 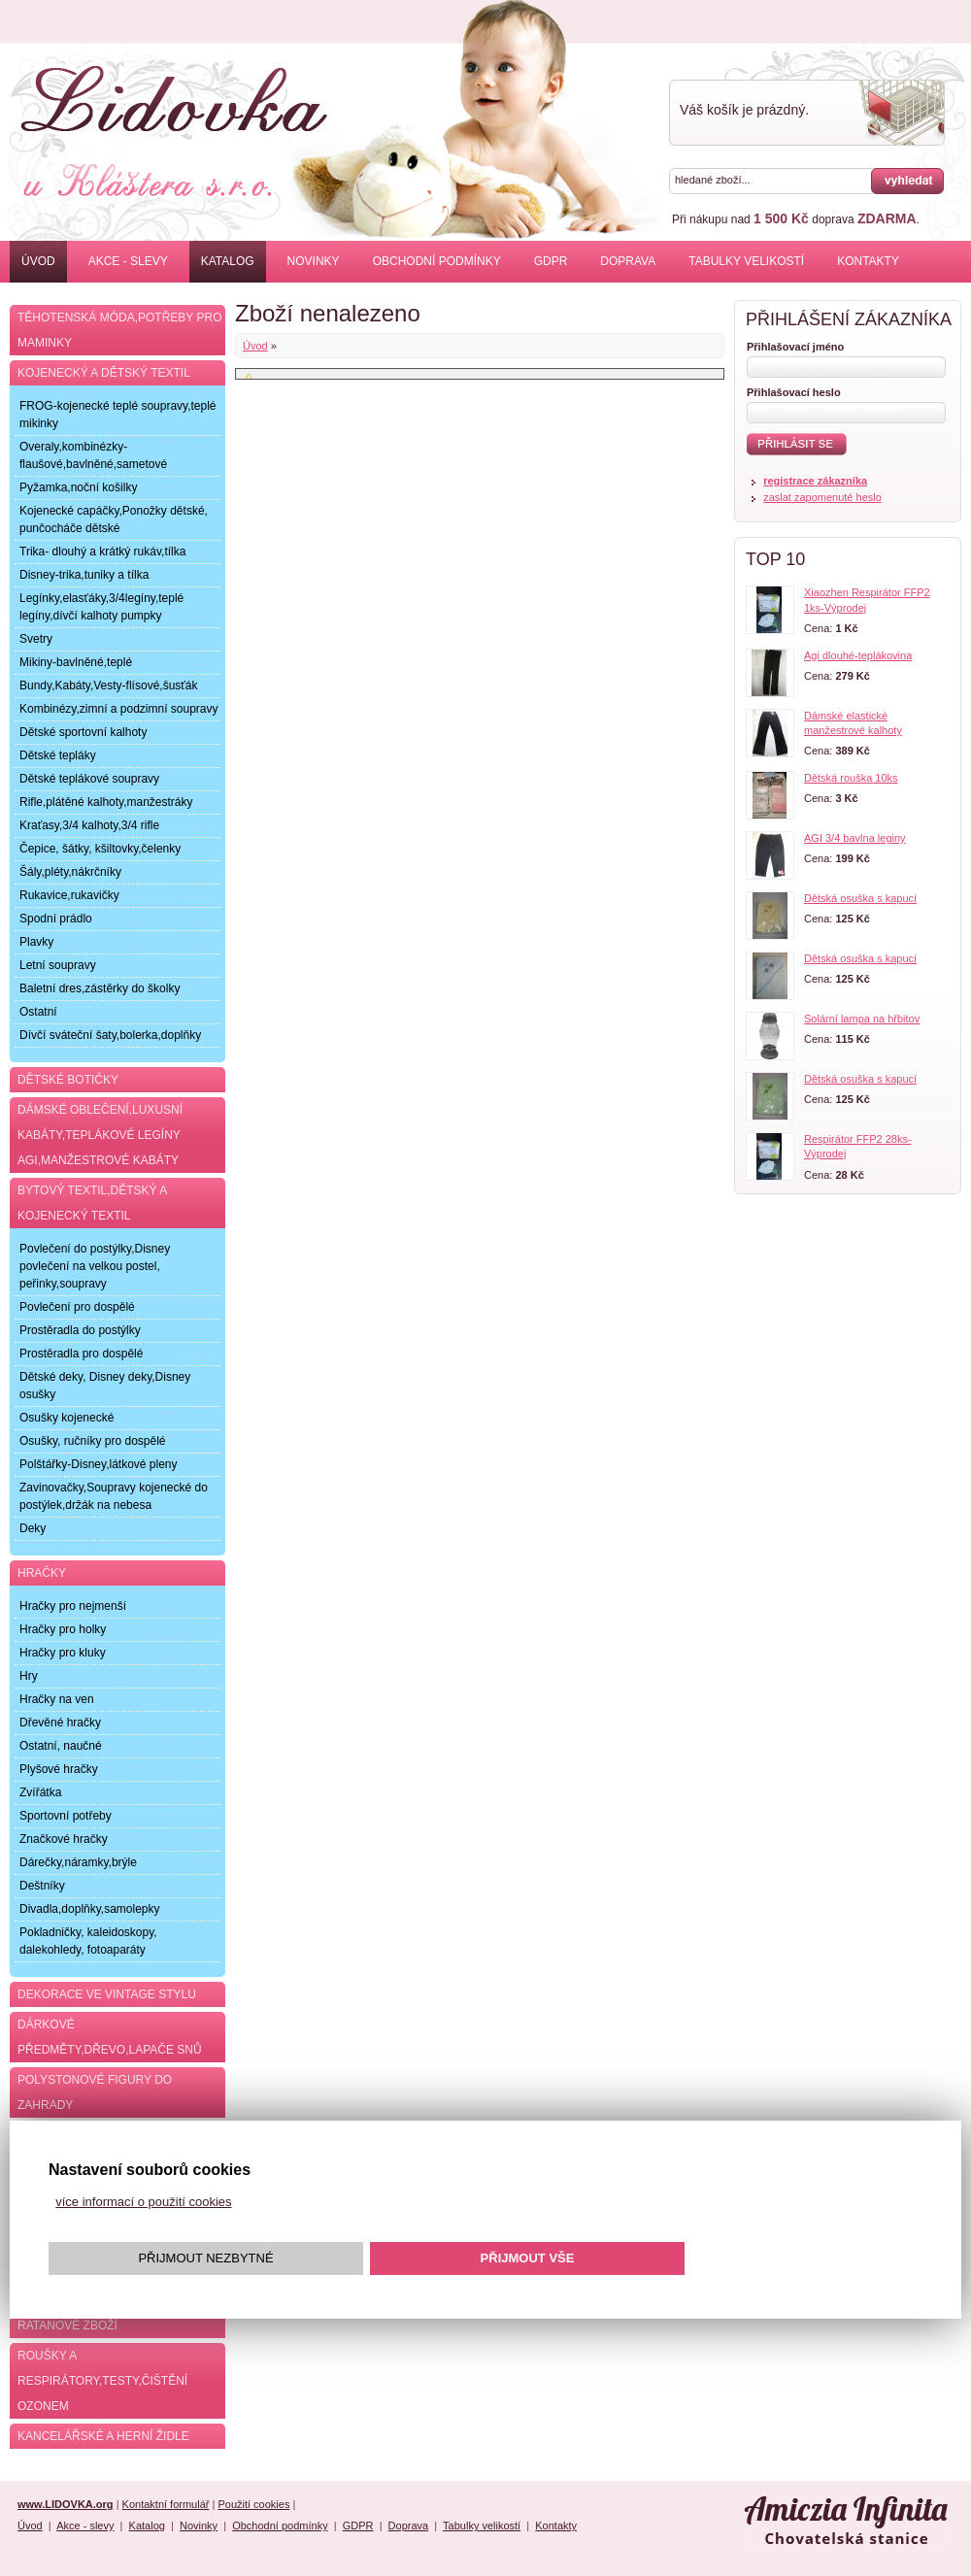 I want to click on Dětské tepláky, so click(x=57, y=755).